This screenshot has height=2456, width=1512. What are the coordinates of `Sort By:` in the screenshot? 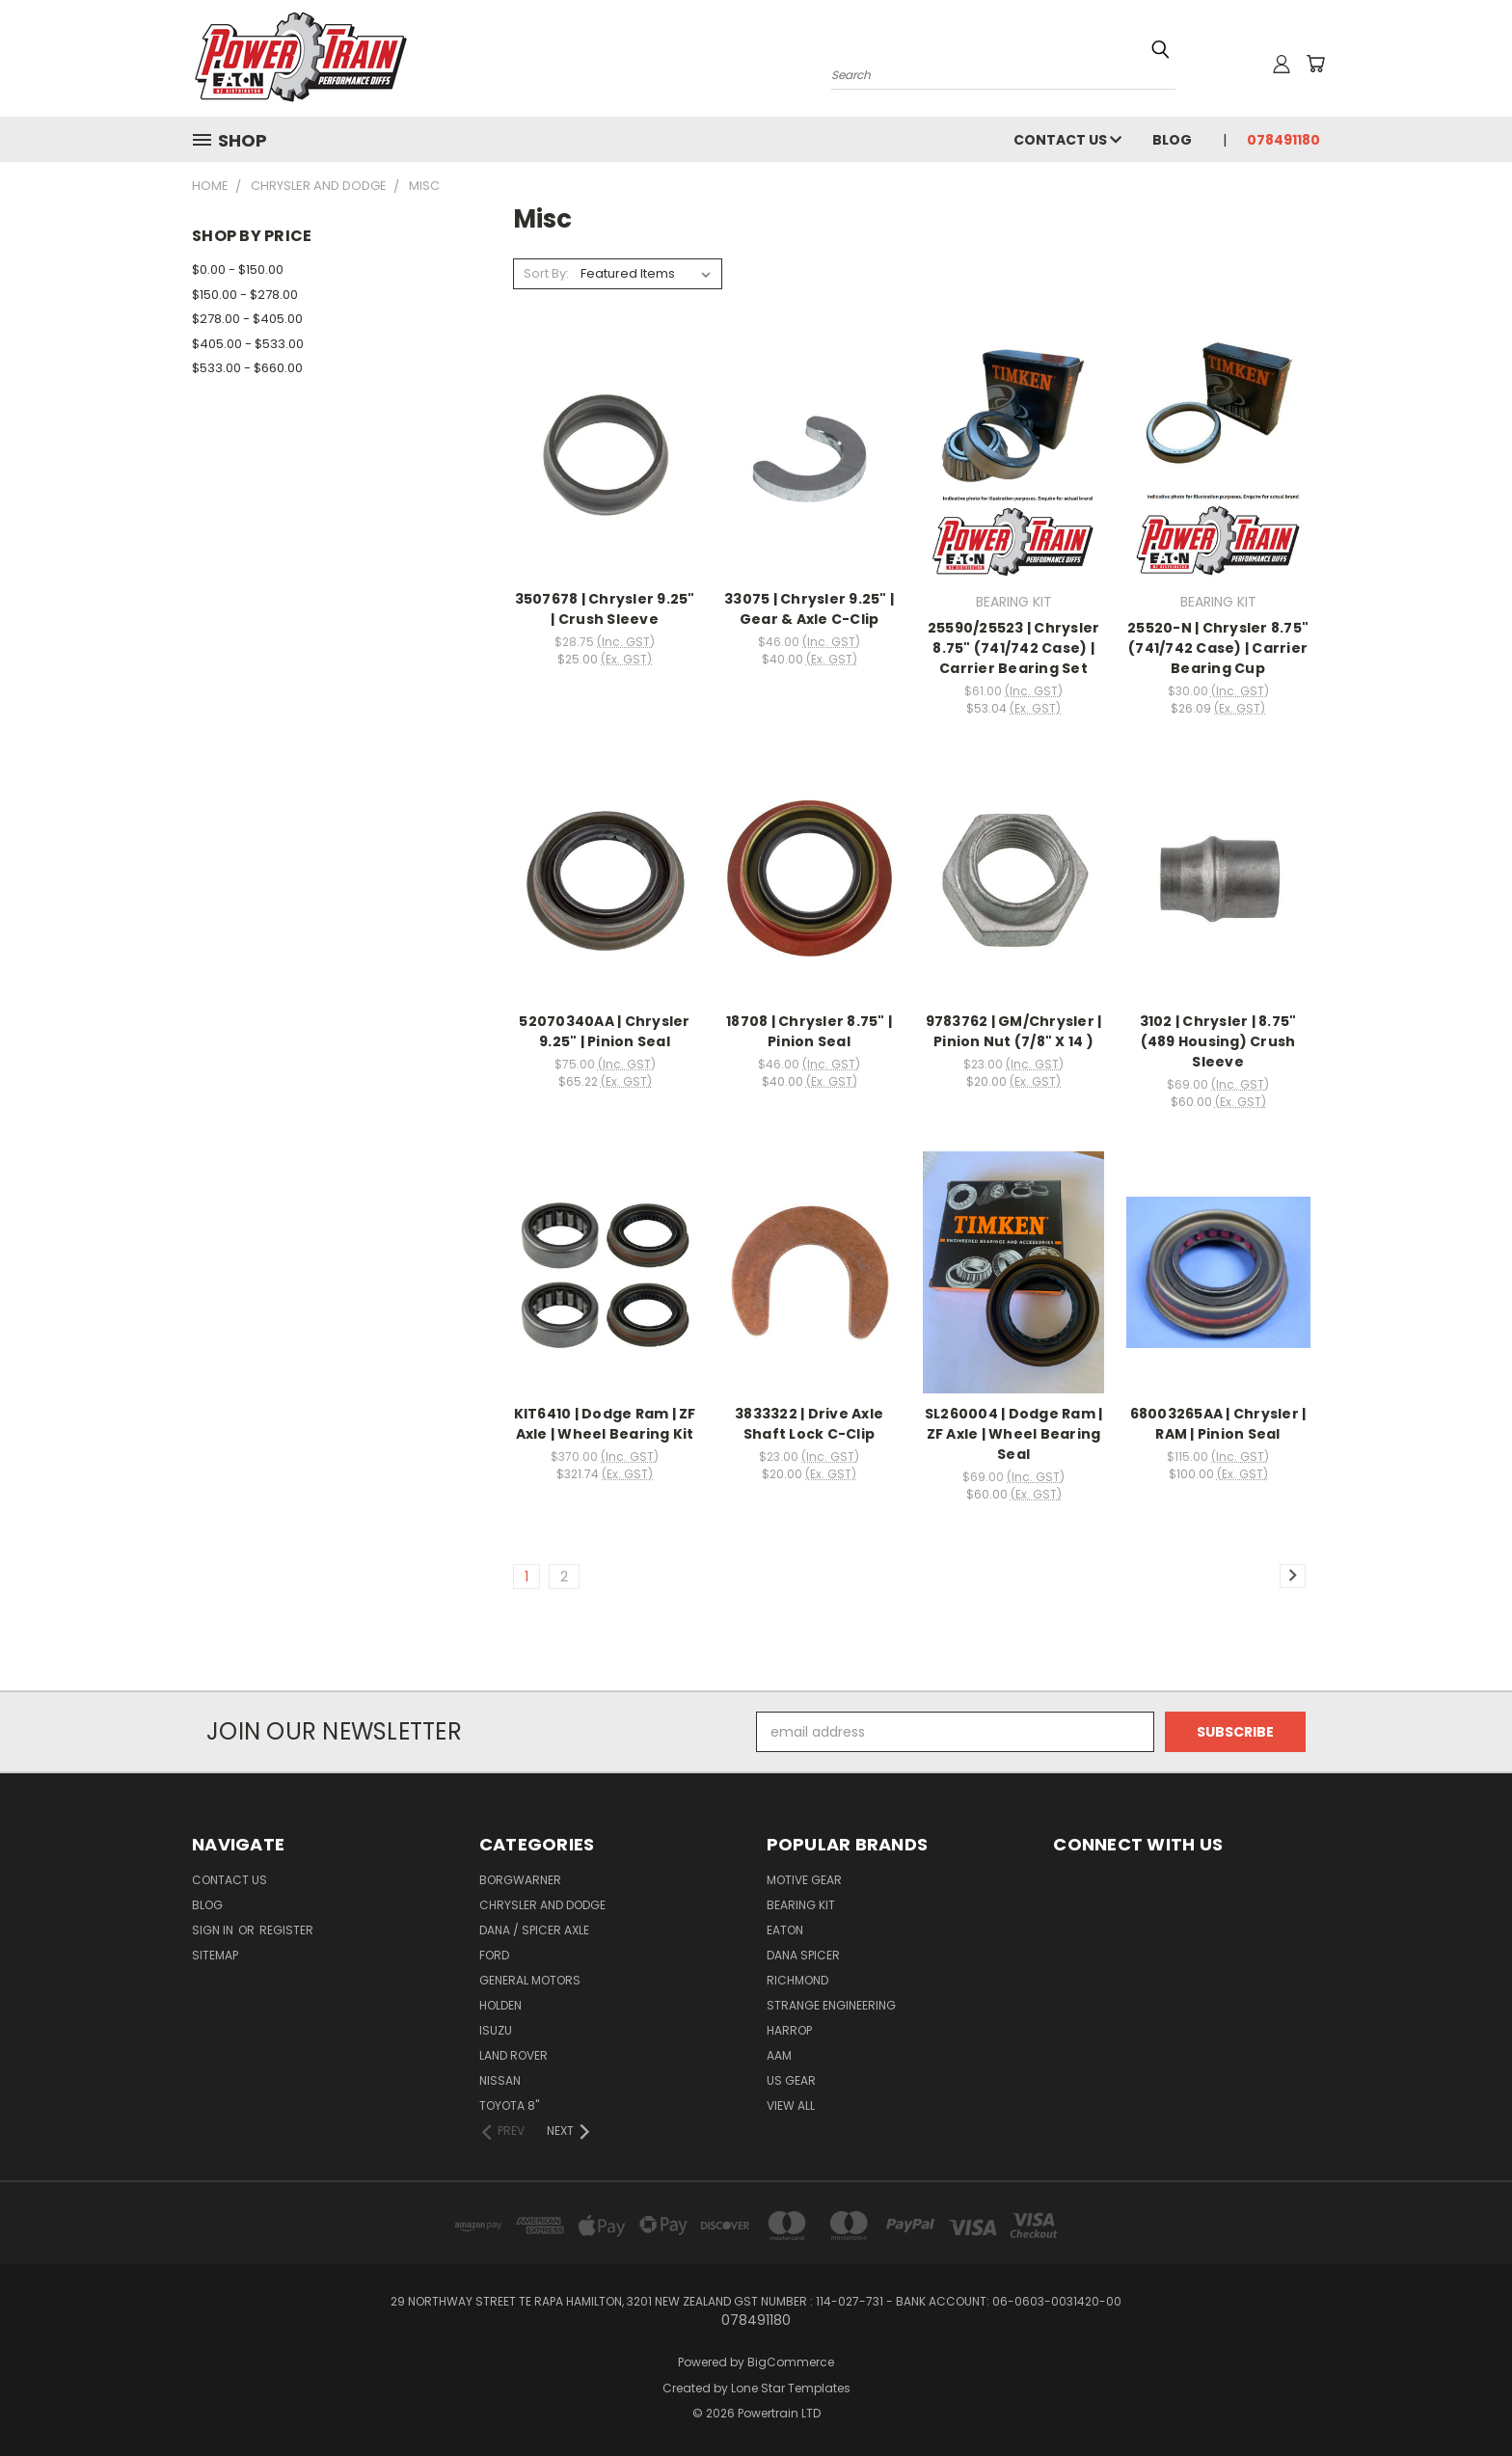 It's located at (546, 273).